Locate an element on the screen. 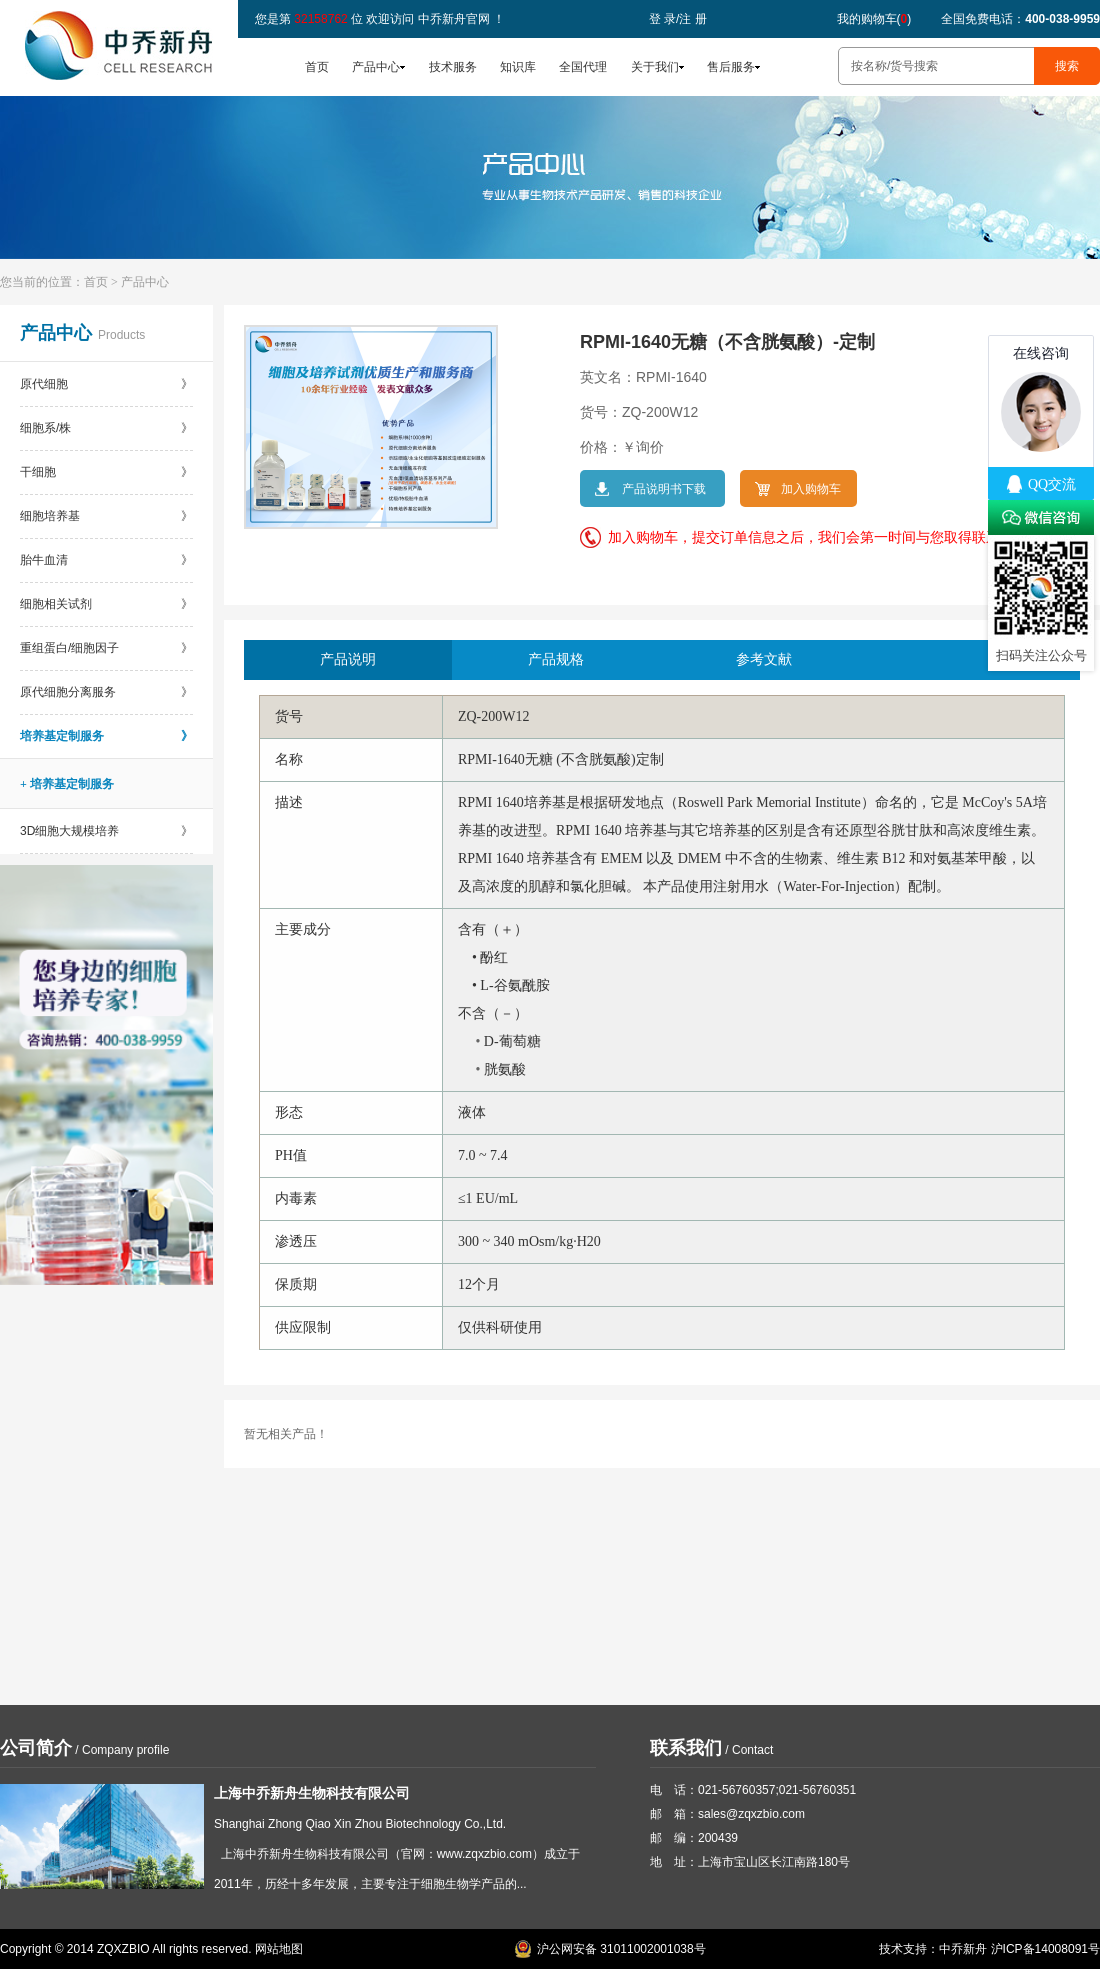 The width and height of the screenshot is (1100, 1969). 细胞培养基 is located at coordinates (106, 516).